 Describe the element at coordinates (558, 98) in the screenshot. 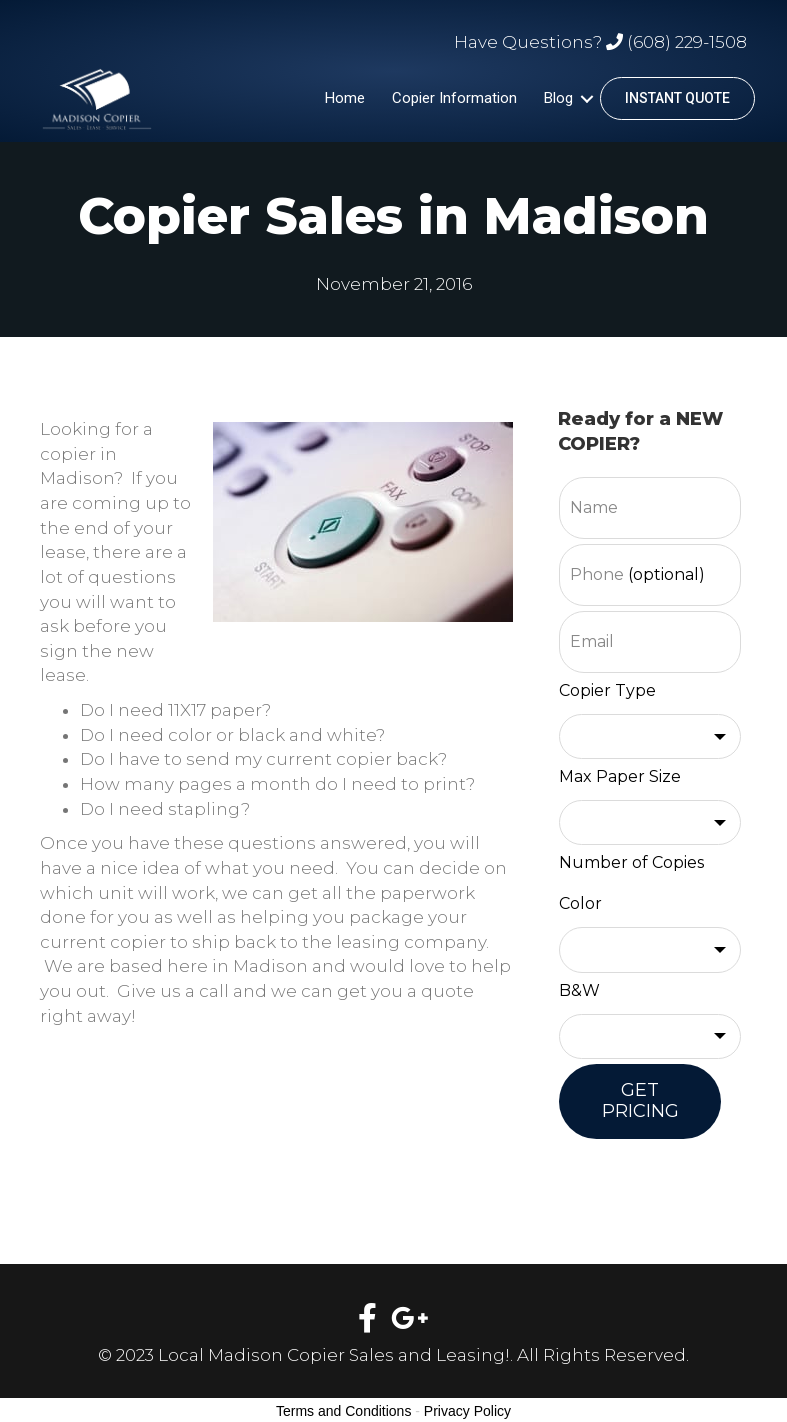

I see `Blog` at that location.